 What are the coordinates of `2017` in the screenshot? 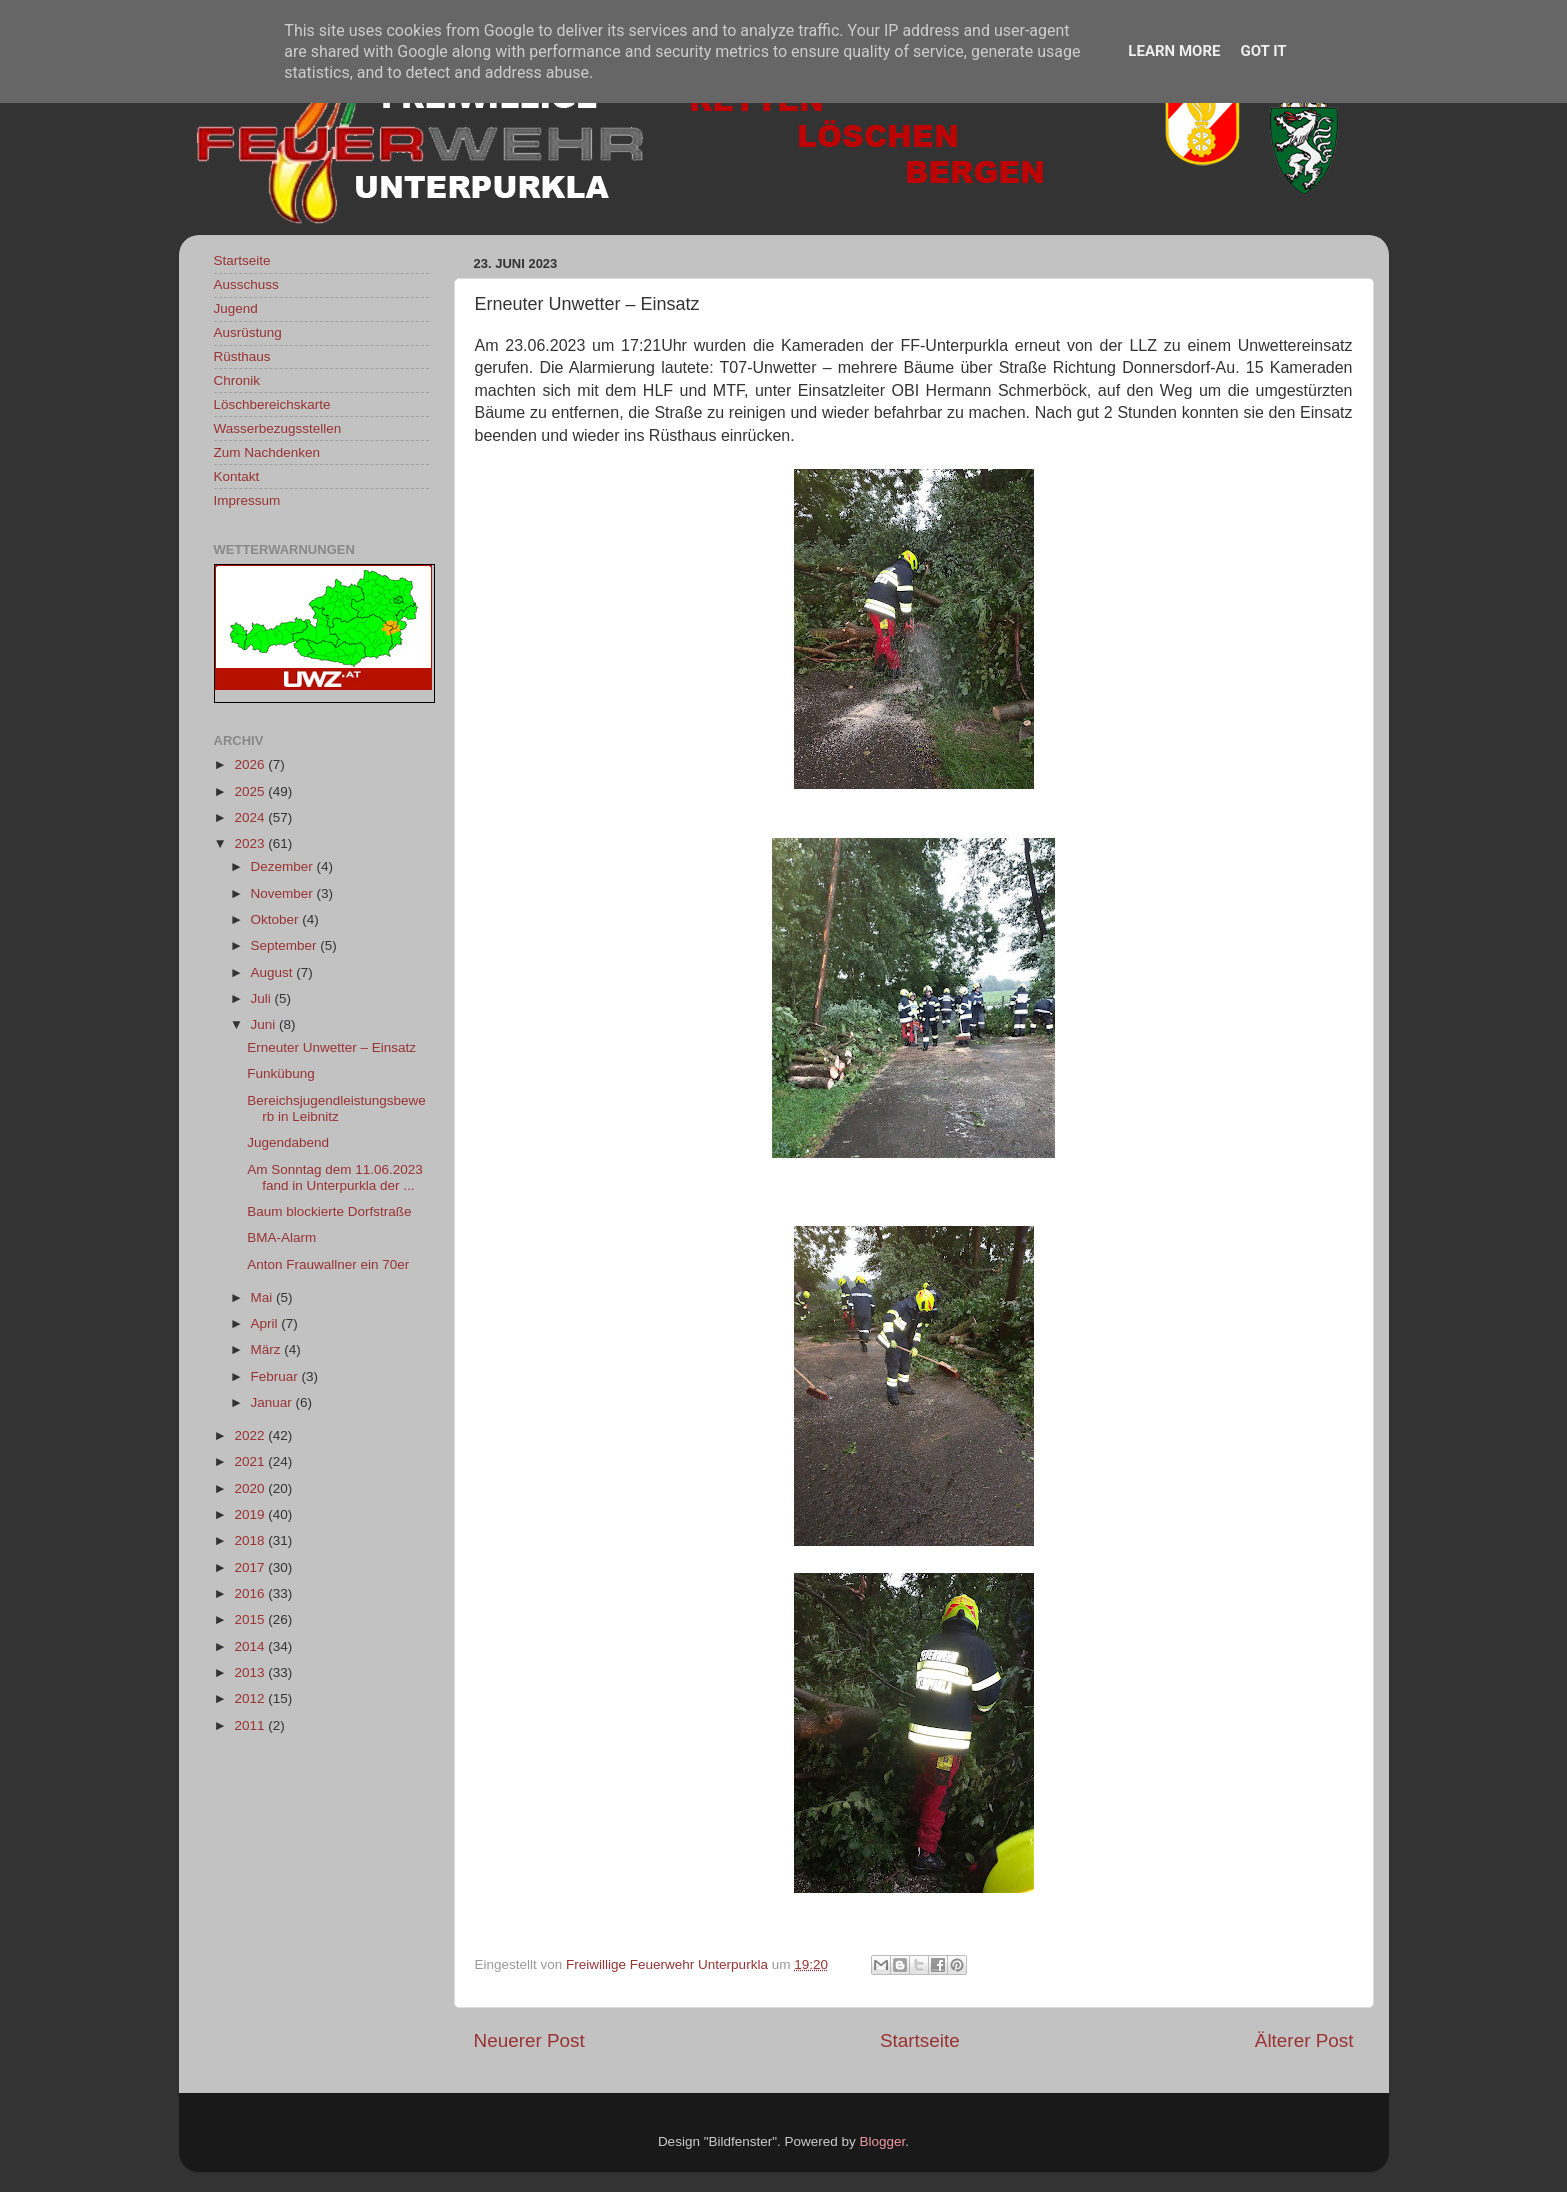 It's located at (251, 1567).